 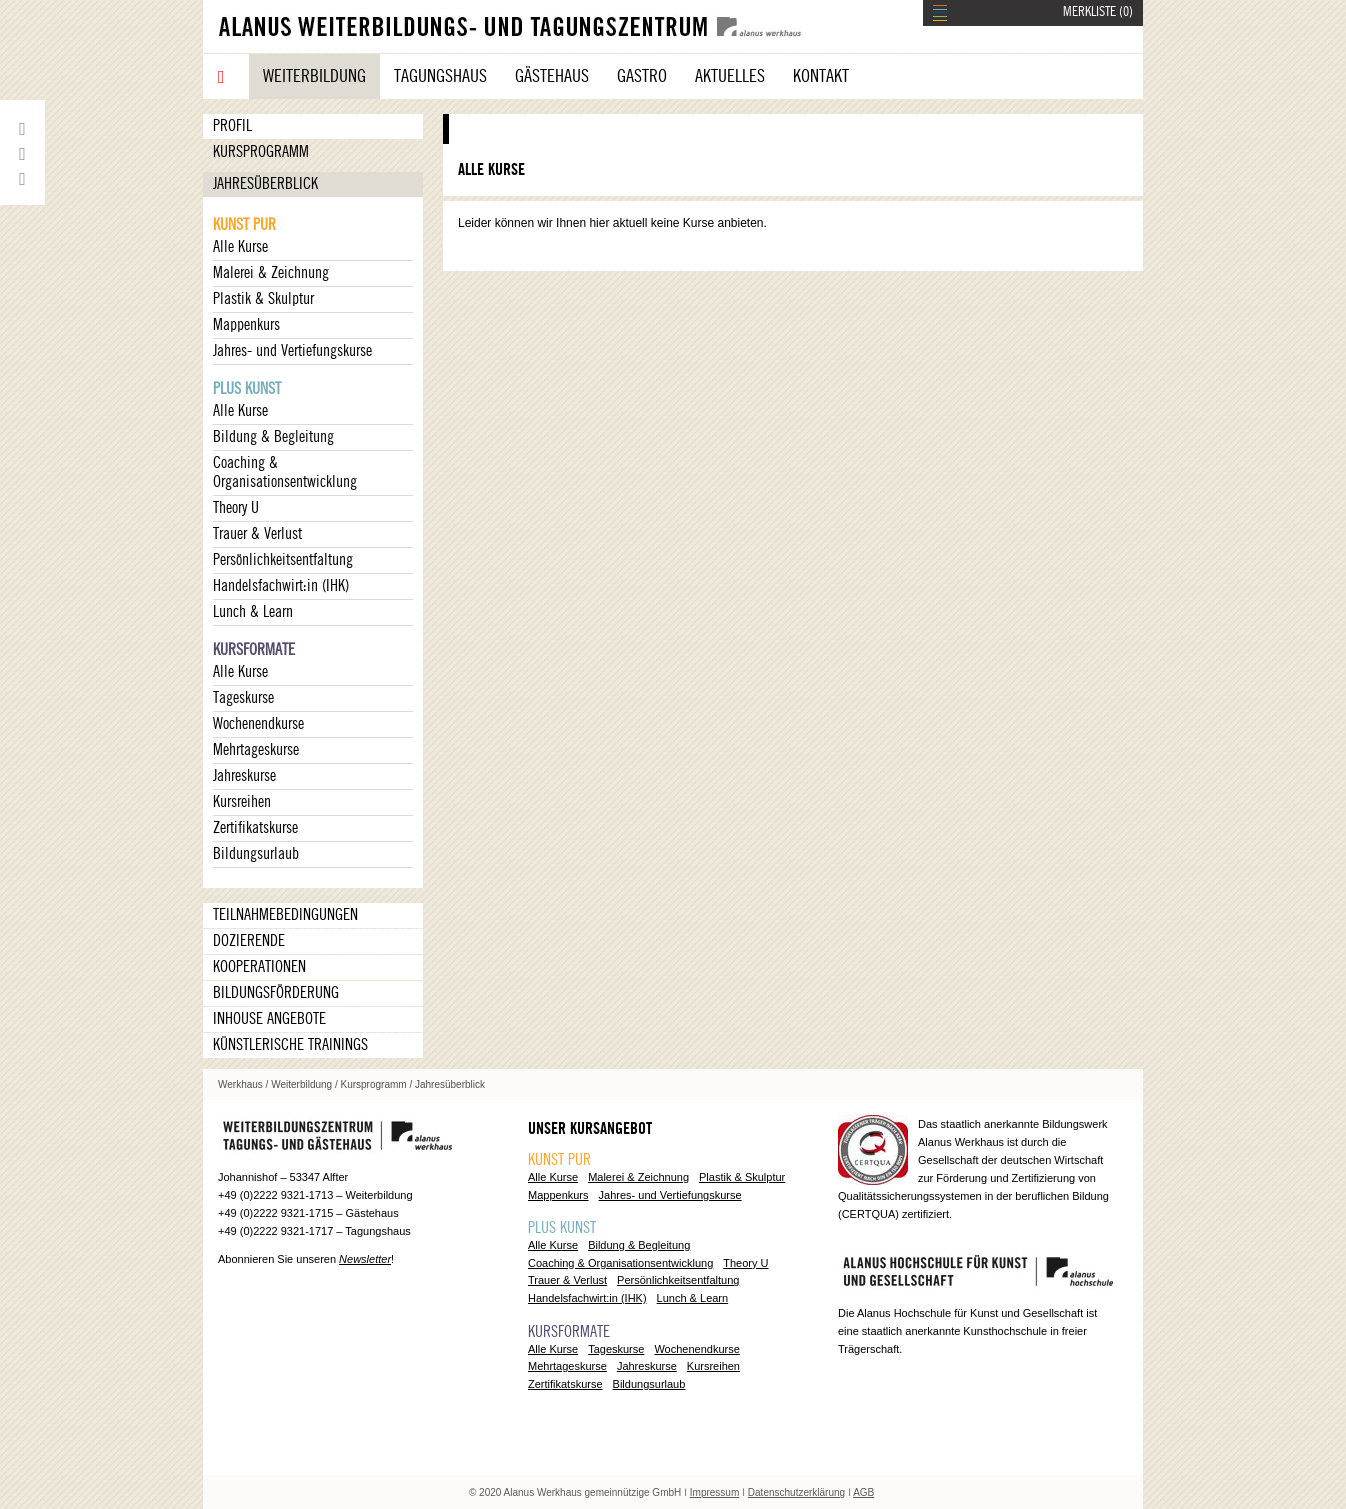 What do you see at coordinates (271, 273) in the screenshot?
I see `Malerei & Zeichnung` at bounding box center [271, 273].